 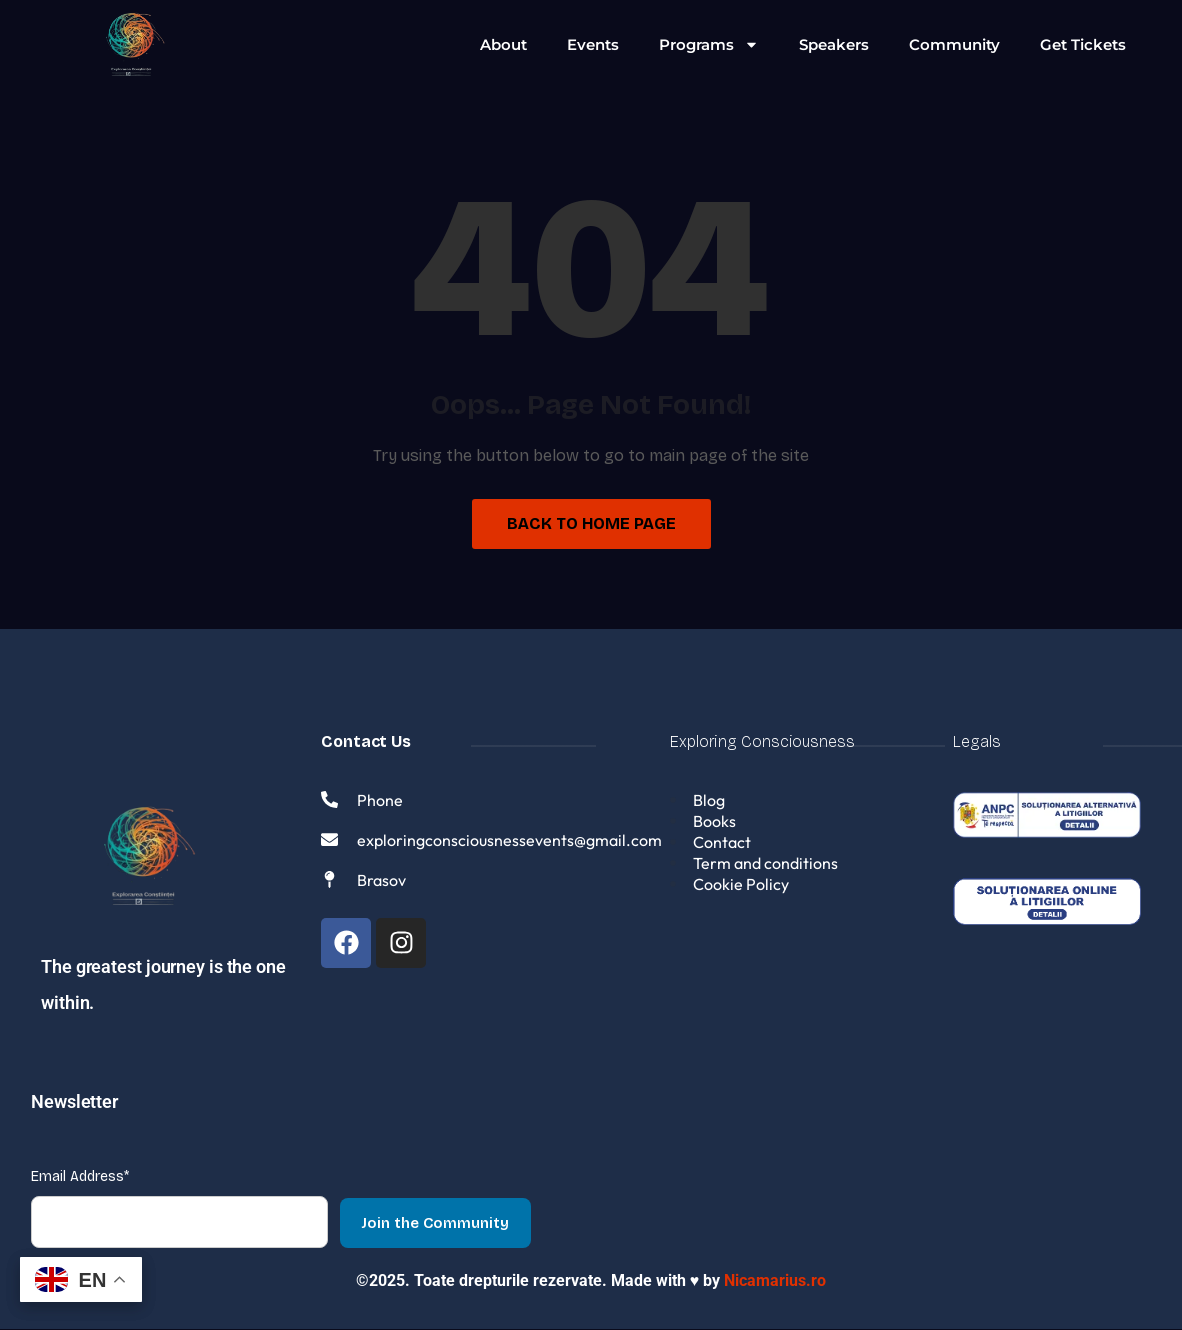 I want to click on Email Address*, so click(x=80, y=1177).